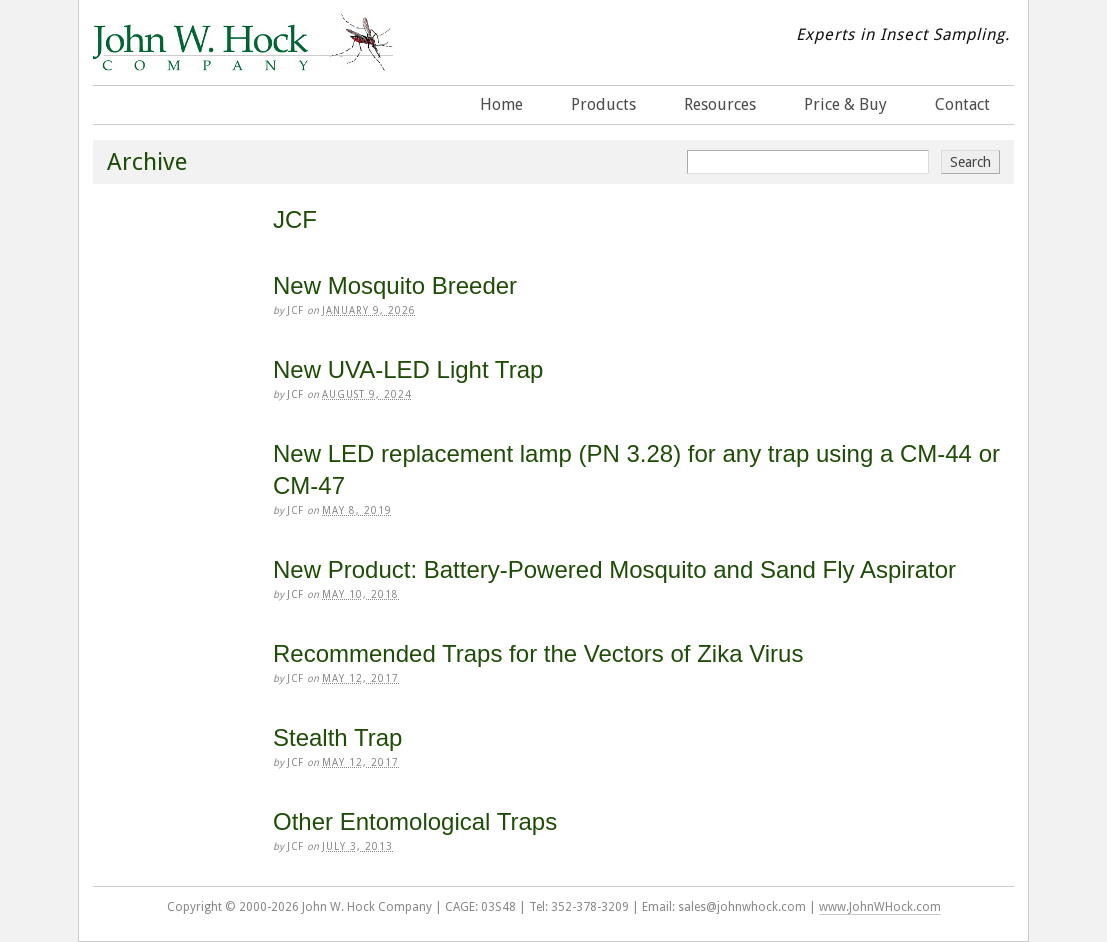 The width and height of the screenshot is (1107, 942). I want to click on Other Entomological Traps, so click(415, 821).